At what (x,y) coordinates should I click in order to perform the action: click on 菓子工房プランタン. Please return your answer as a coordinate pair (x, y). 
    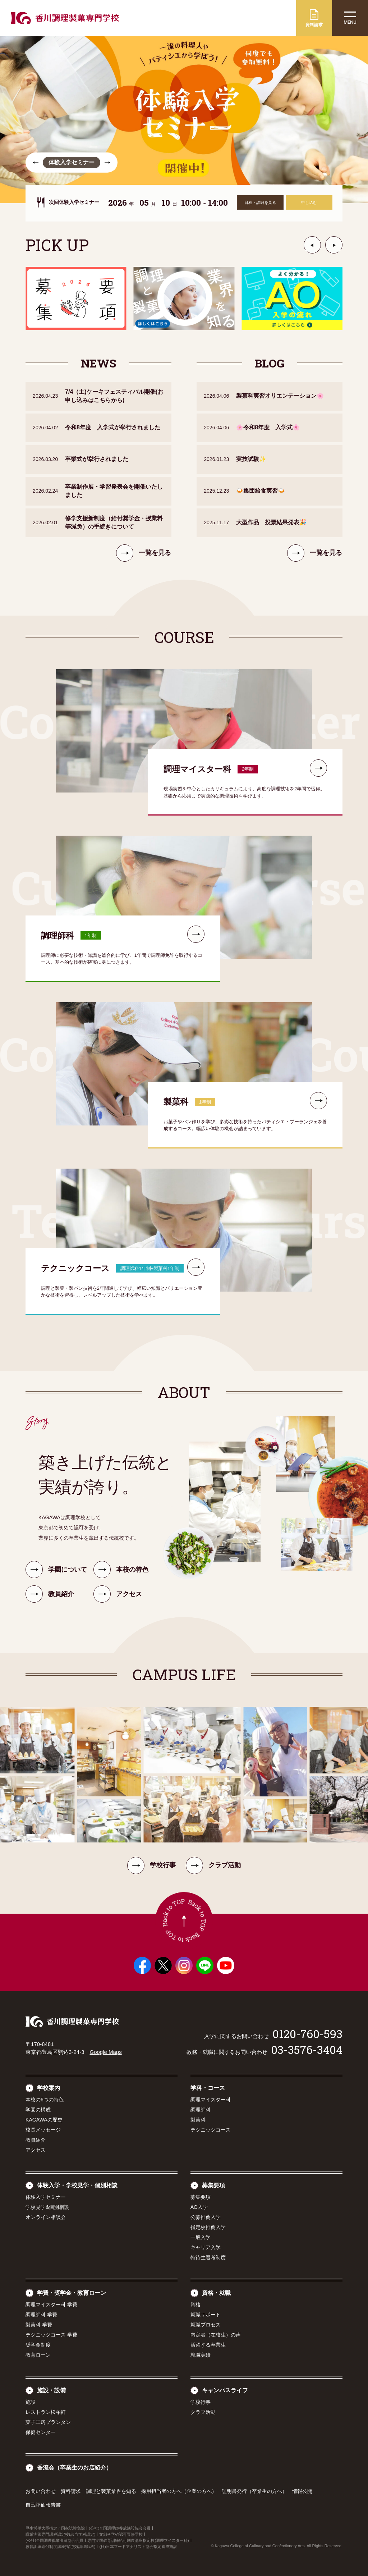
    Looking at the image, I should click on (48, 2422).